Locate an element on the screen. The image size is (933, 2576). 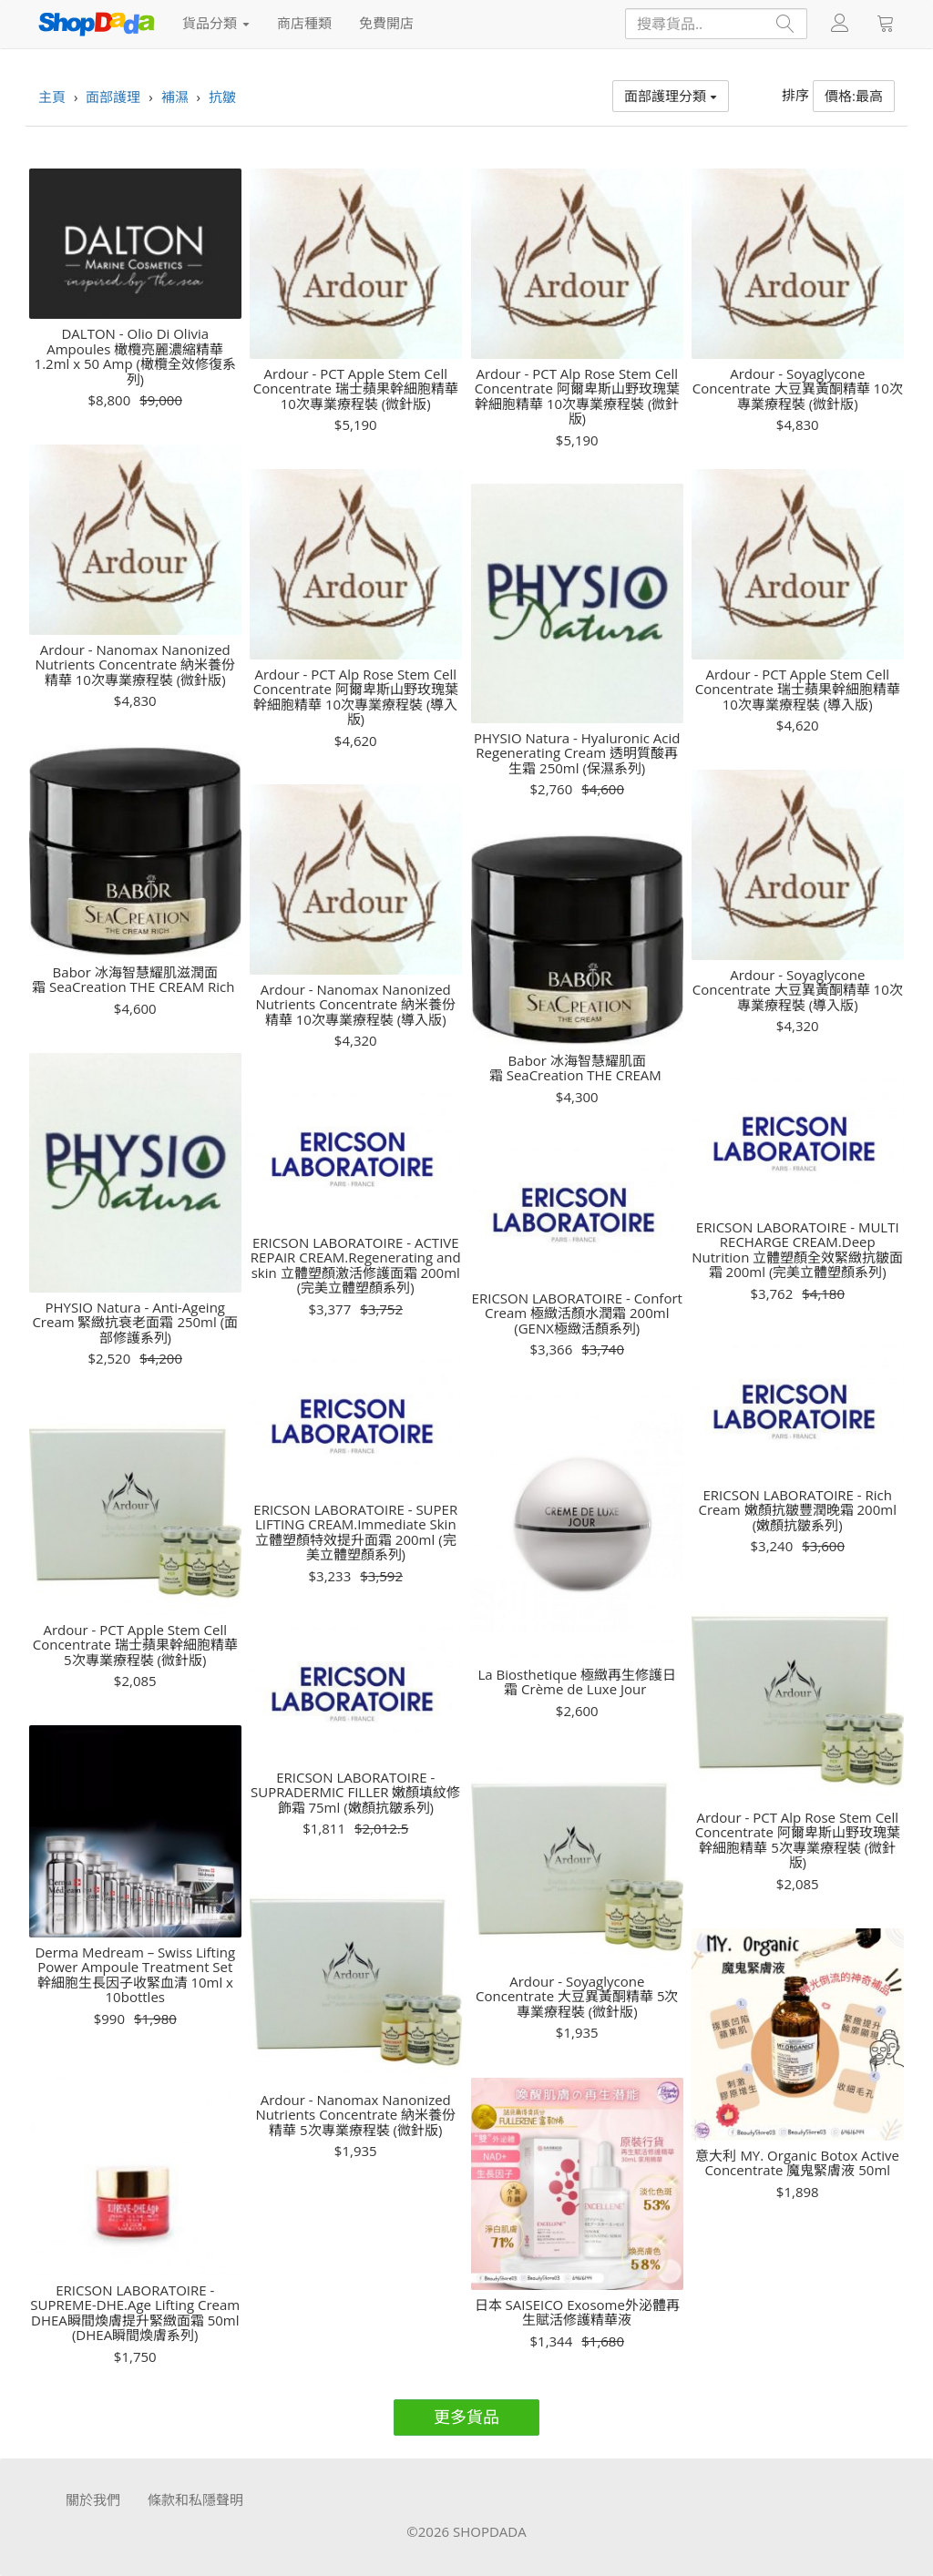
Ardour - Nanomax Nanonized Nutrients Concentrate 納米養份精華 10次專業療程裝 (導入版) is located at coordinates (355, 1004).